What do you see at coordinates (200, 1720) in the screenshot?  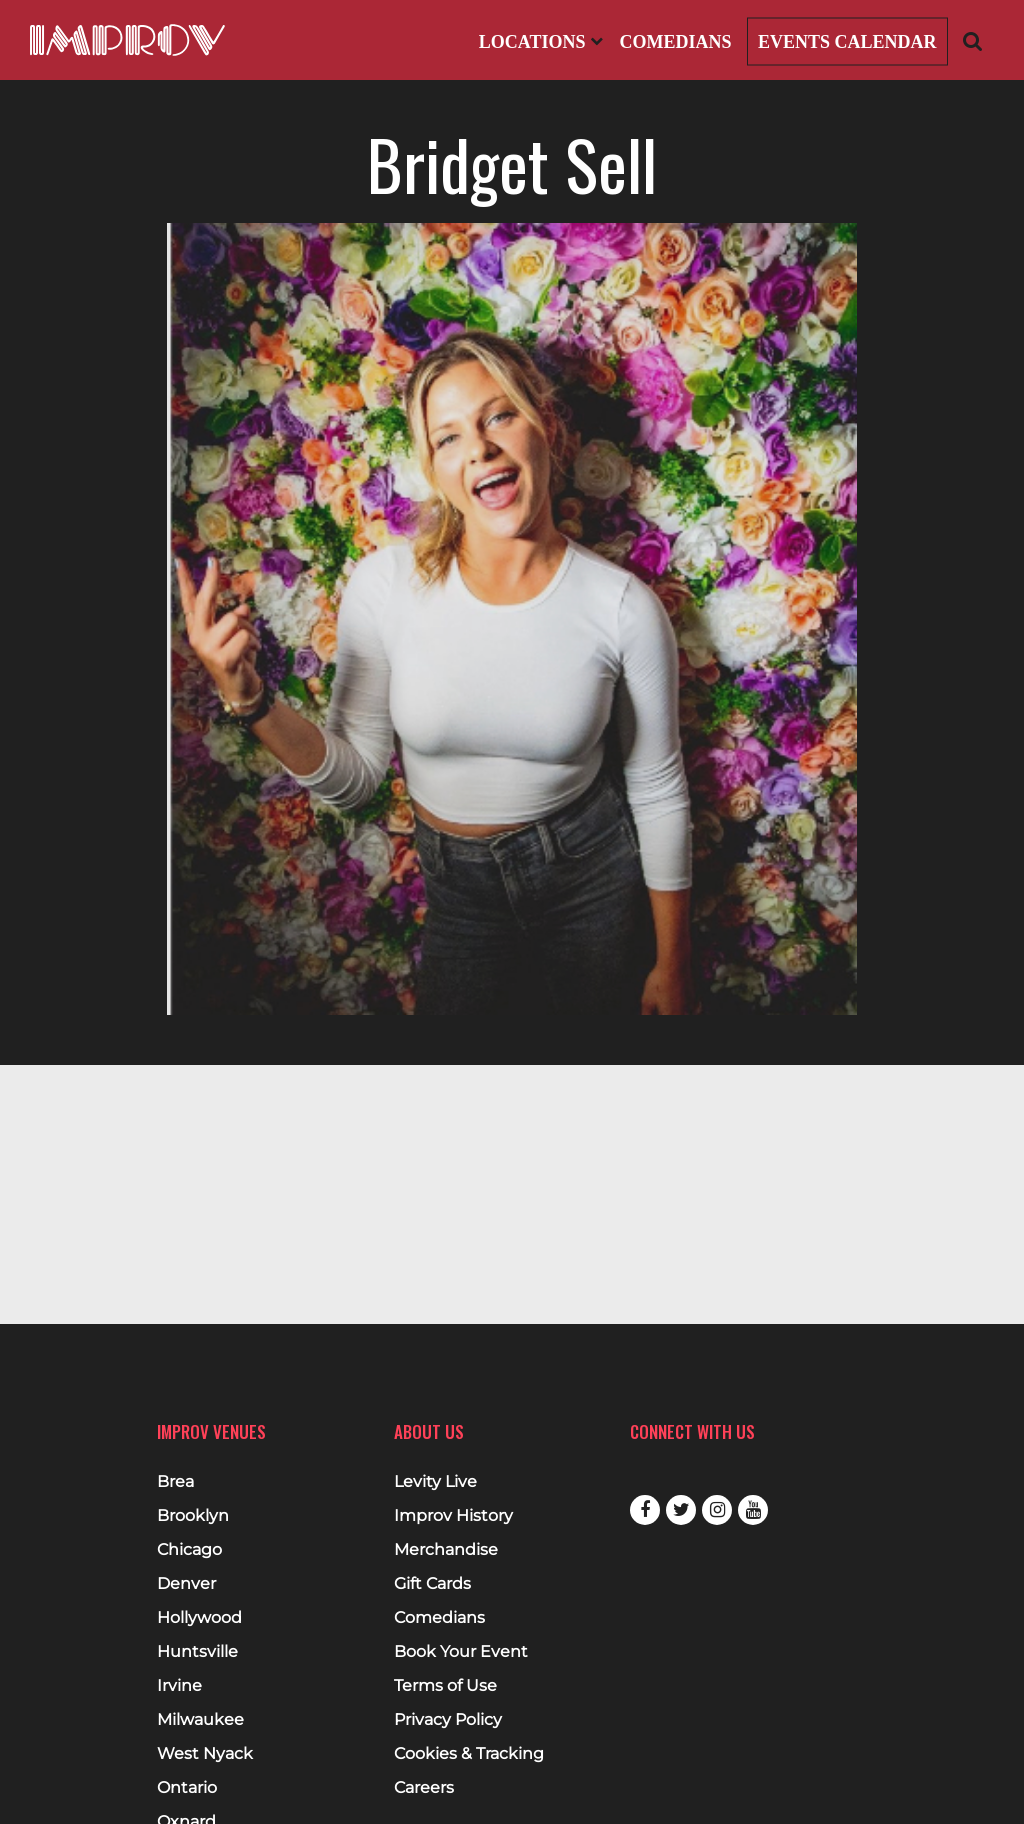 I see `Milwaukee` at bounding box center [200, 1720].